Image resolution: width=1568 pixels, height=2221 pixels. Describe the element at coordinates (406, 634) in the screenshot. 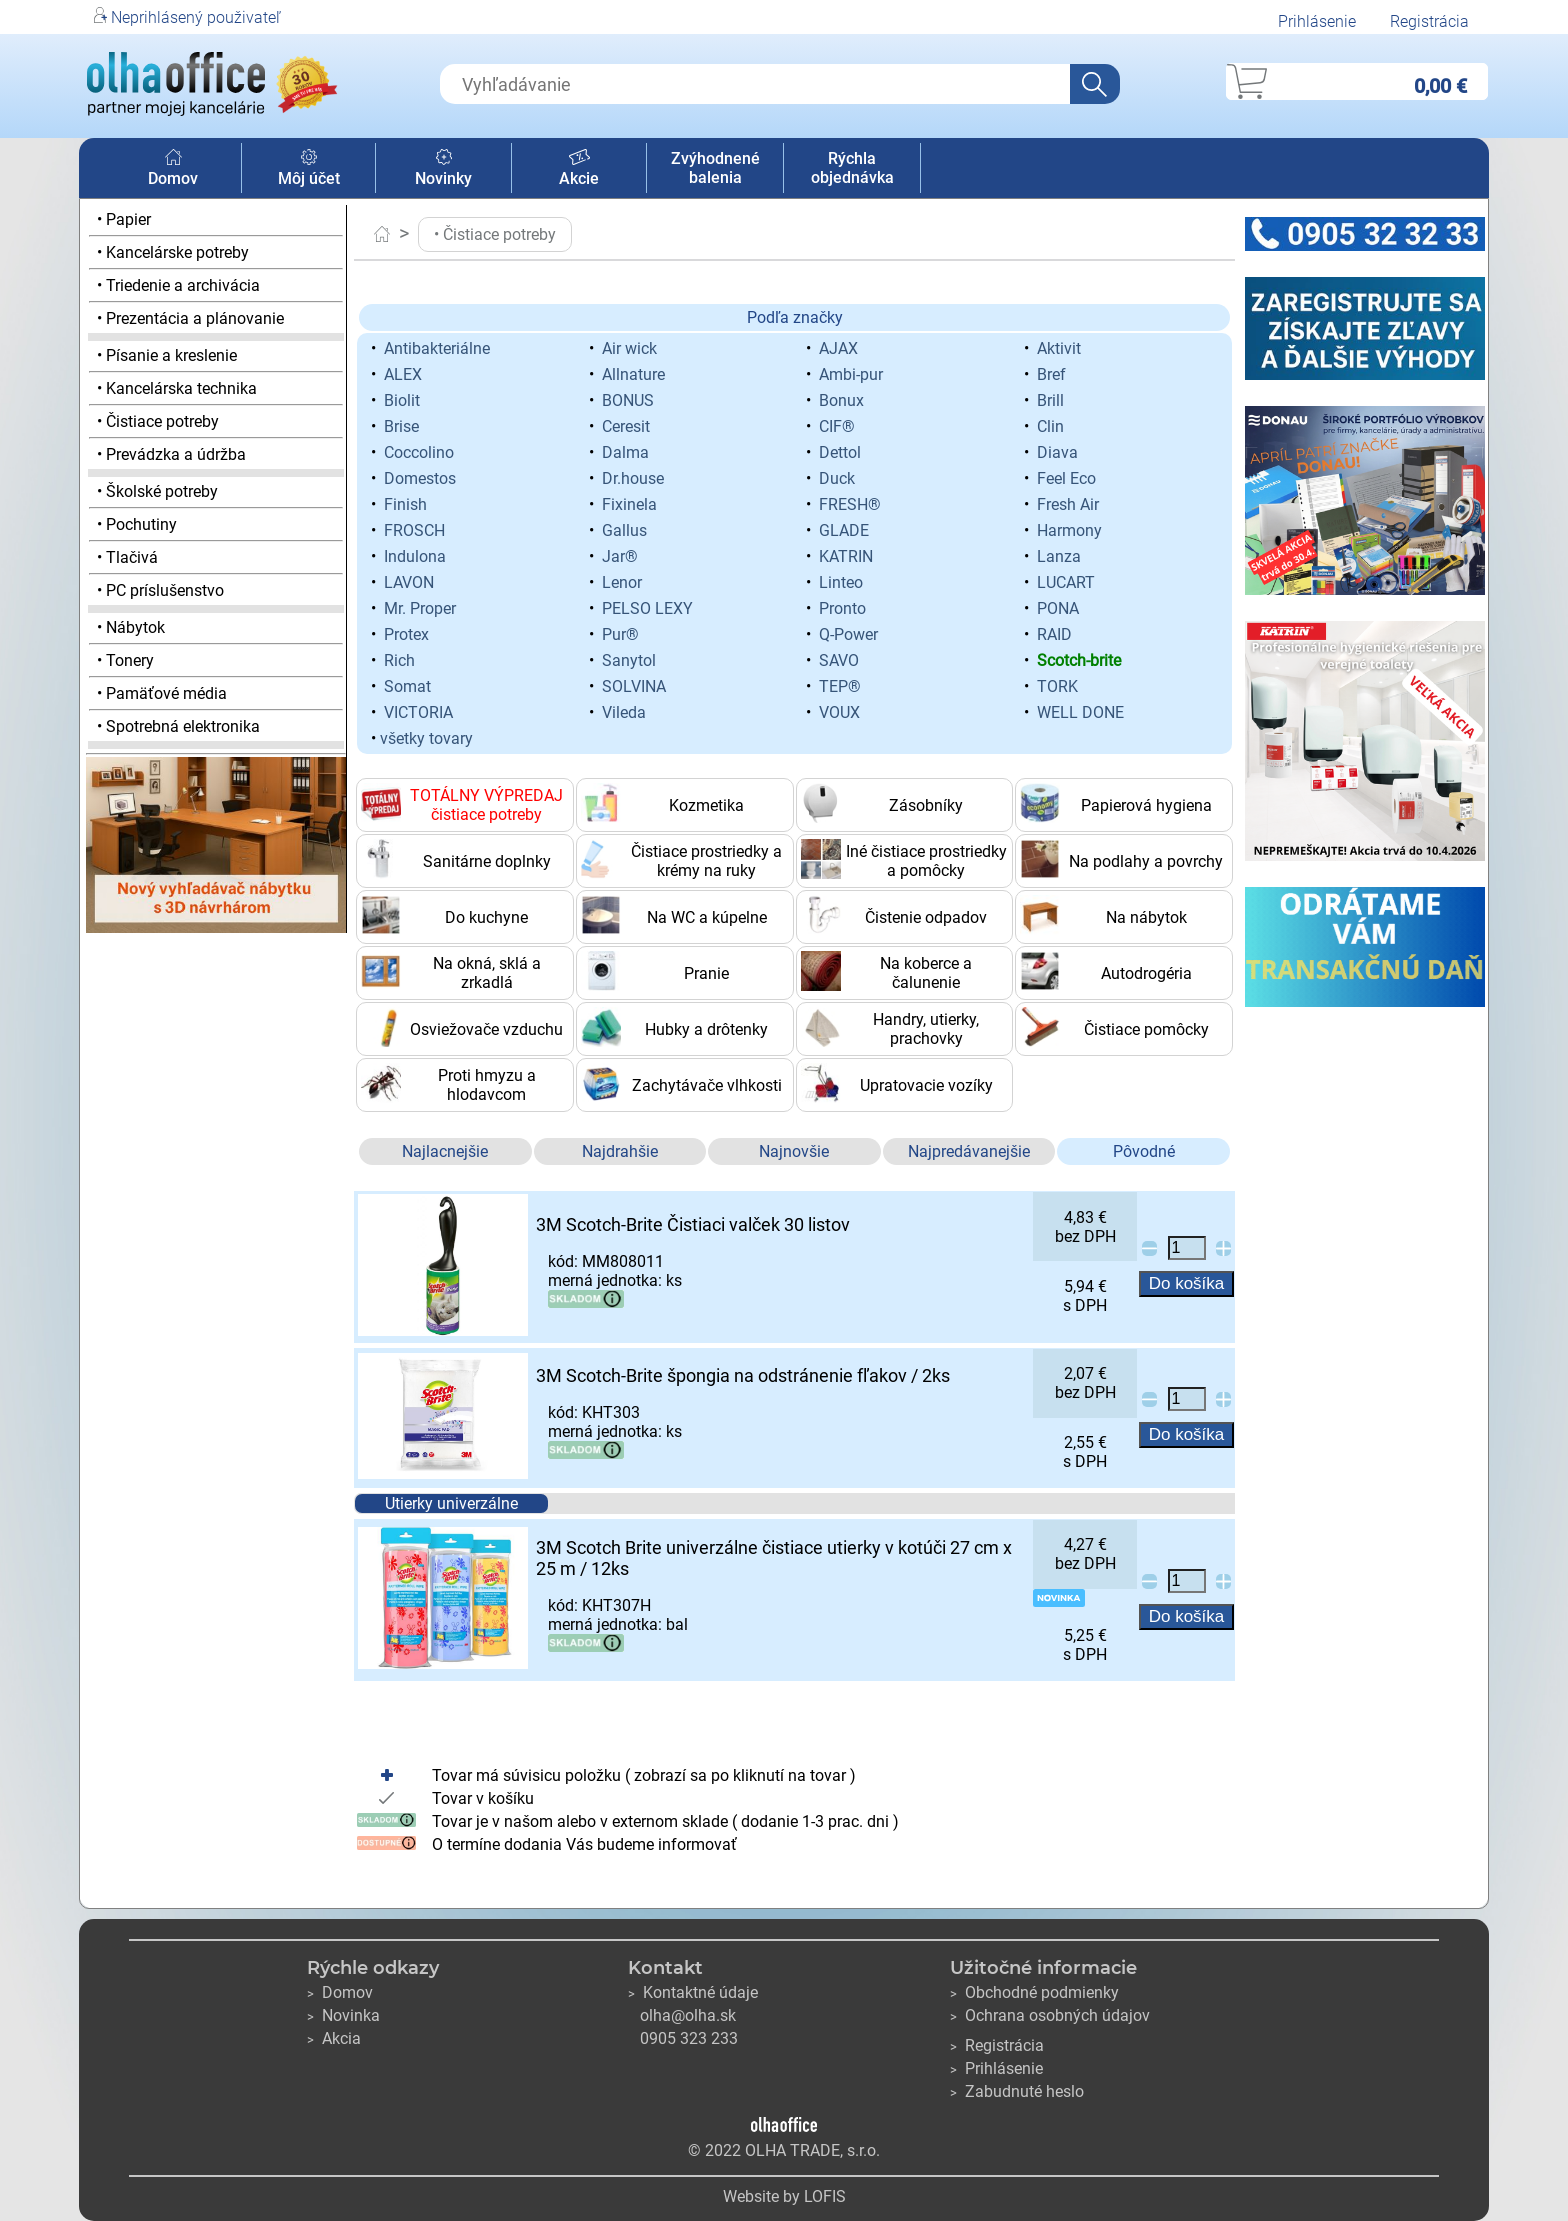

I see `Protex` at that location.